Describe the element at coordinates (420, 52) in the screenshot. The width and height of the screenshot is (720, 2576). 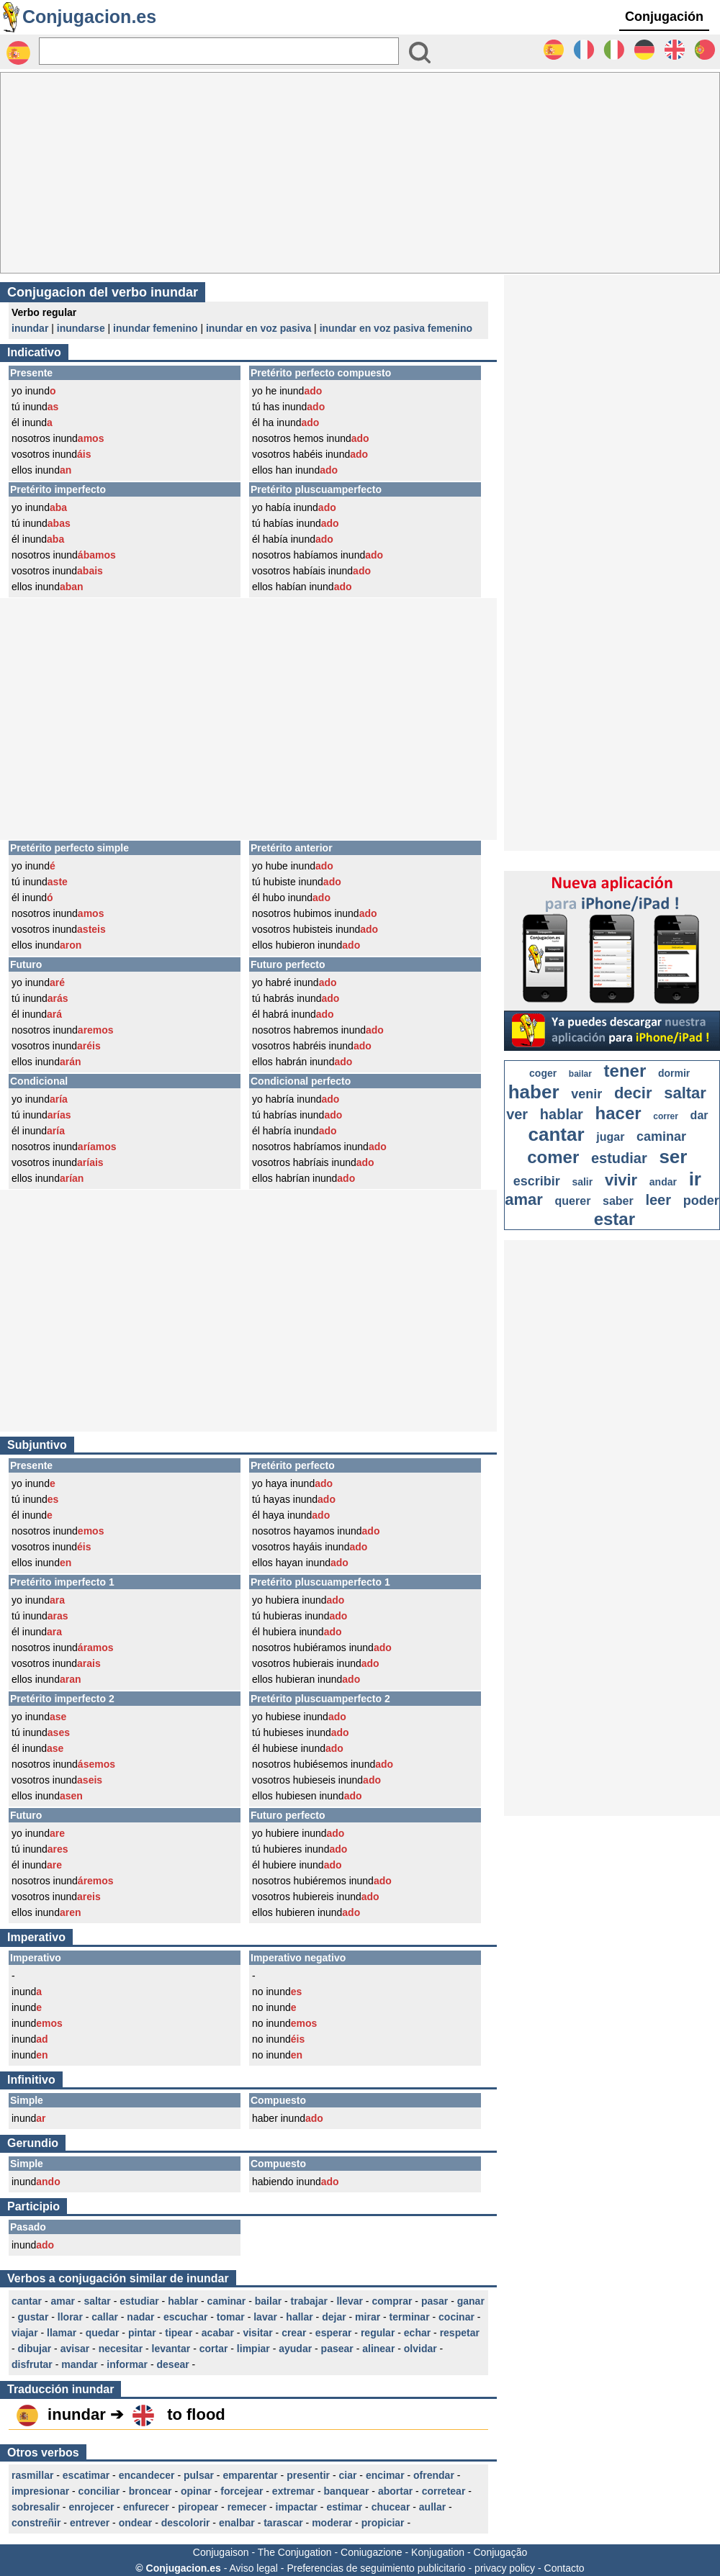
I see `[Bouton valider]` at that location.